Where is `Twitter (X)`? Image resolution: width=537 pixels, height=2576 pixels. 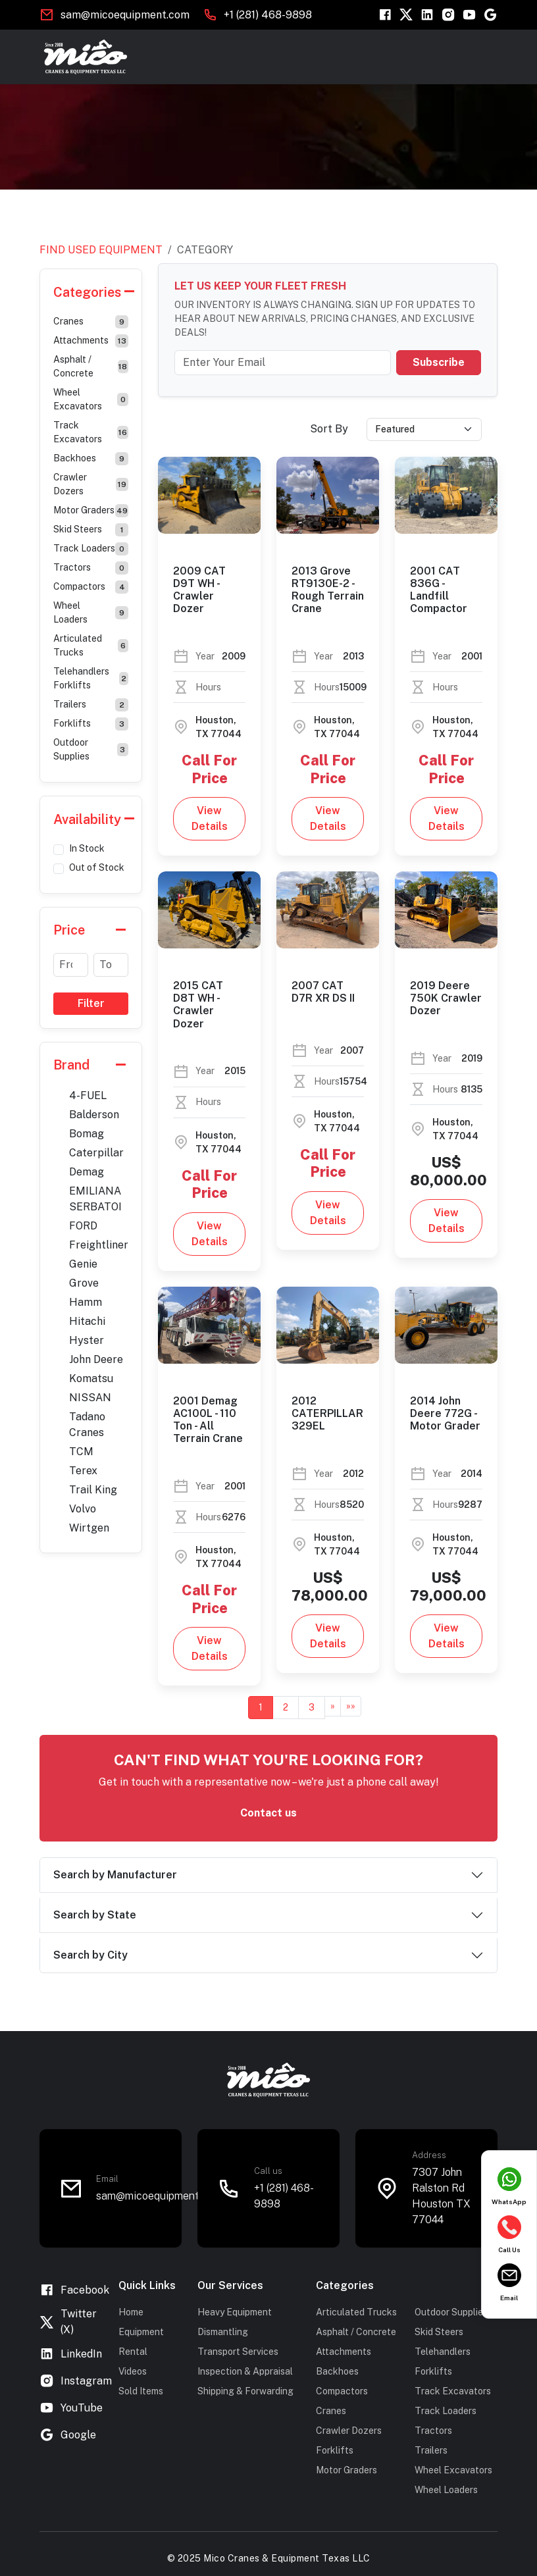
Twitter (X) is located at coordinates (68, 2321).